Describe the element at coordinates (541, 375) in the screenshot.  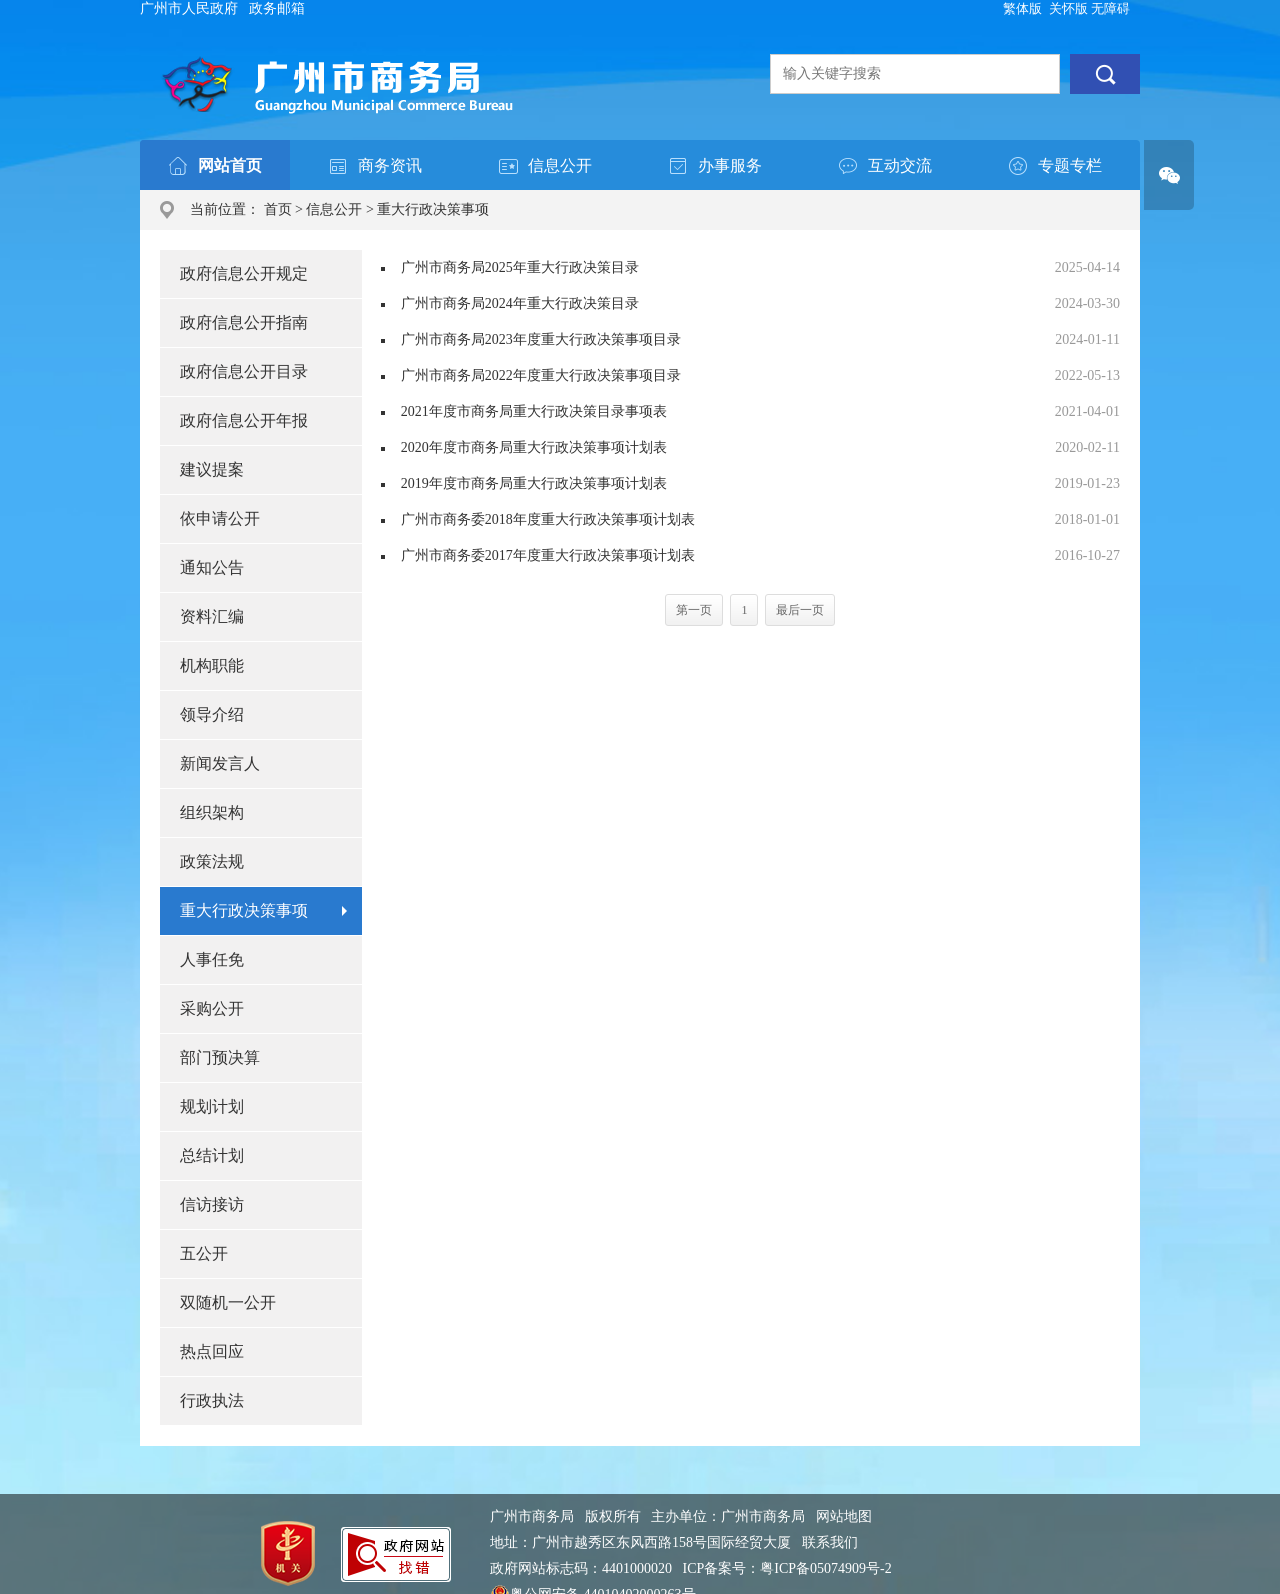
I see `广州市商务局2022年度重大行政决策事项目录` at that location.